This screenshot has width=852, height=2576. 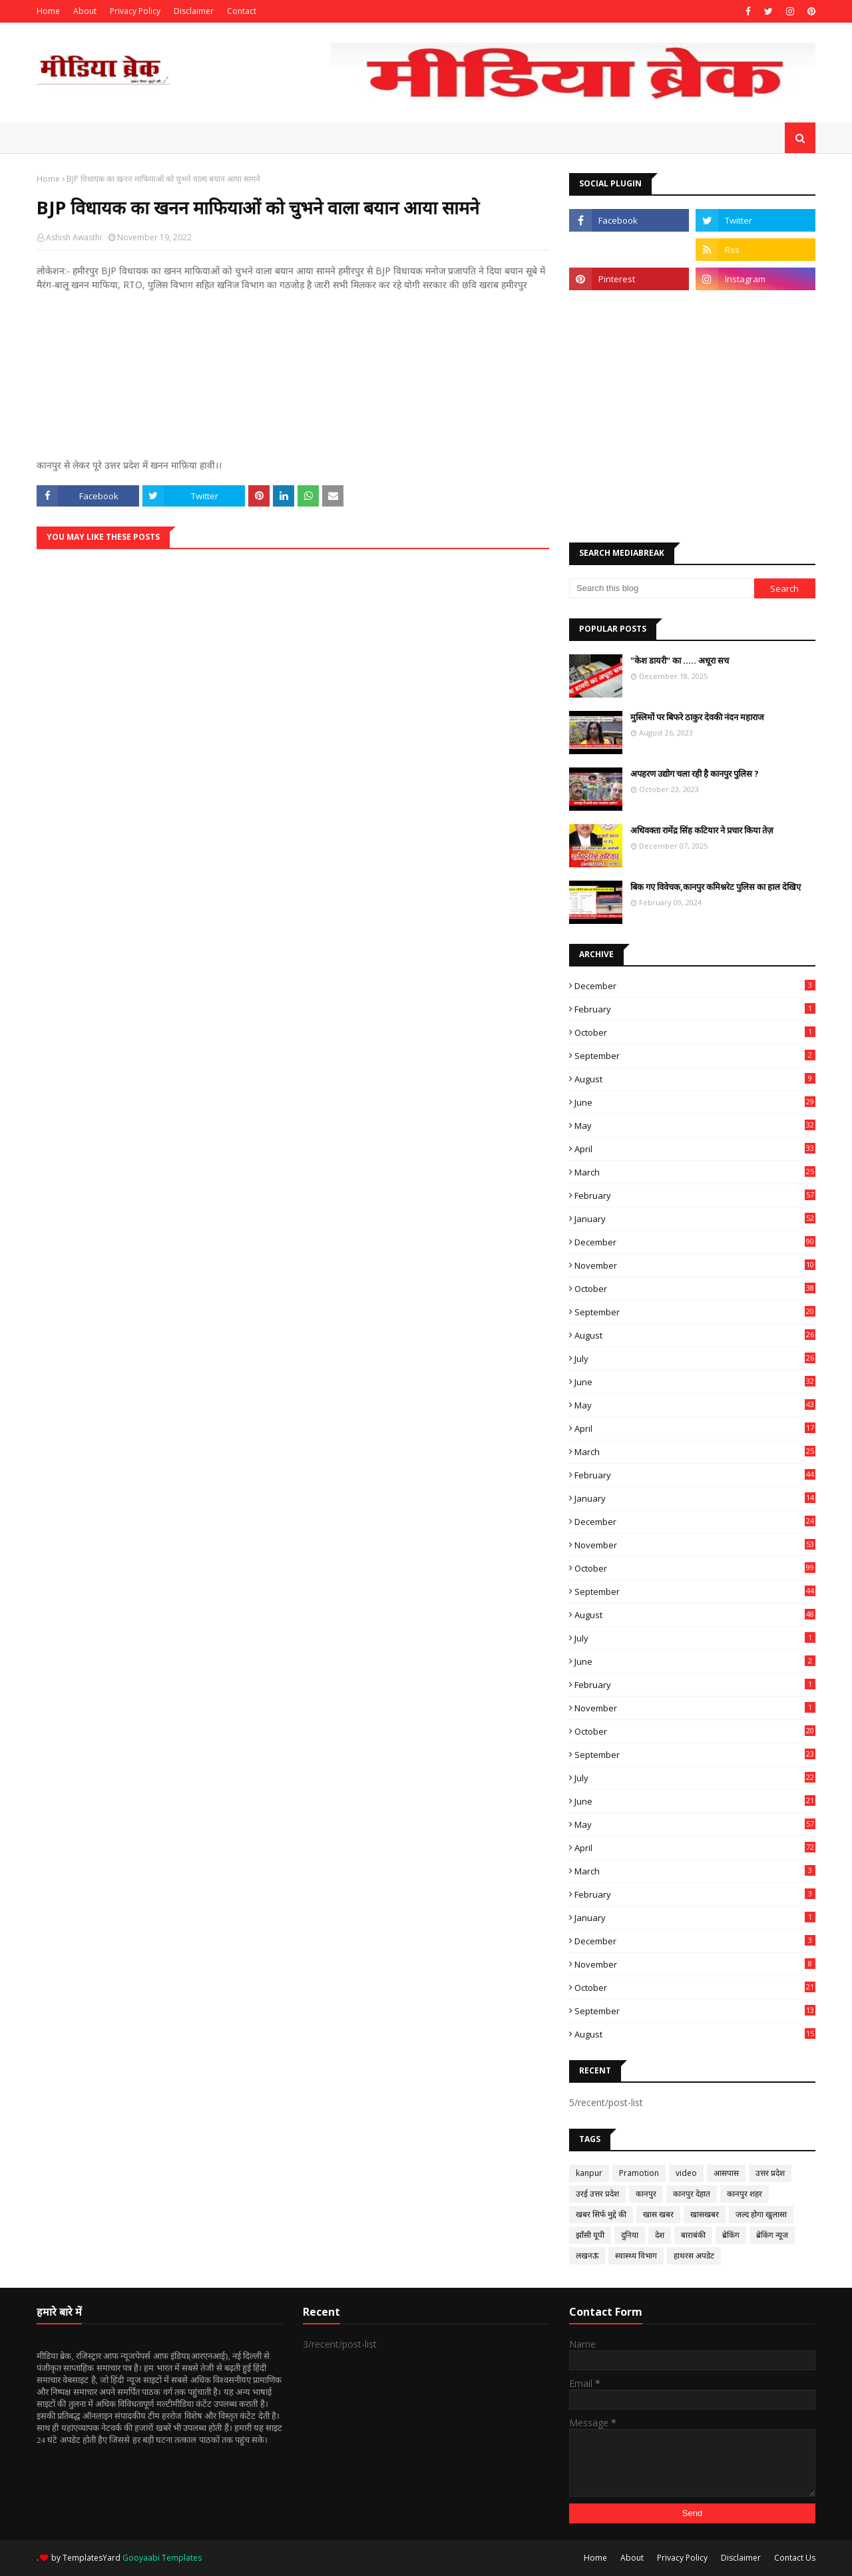 I want to click on ब्रेकिंग न्यूज, so click(x=772, y=2235).